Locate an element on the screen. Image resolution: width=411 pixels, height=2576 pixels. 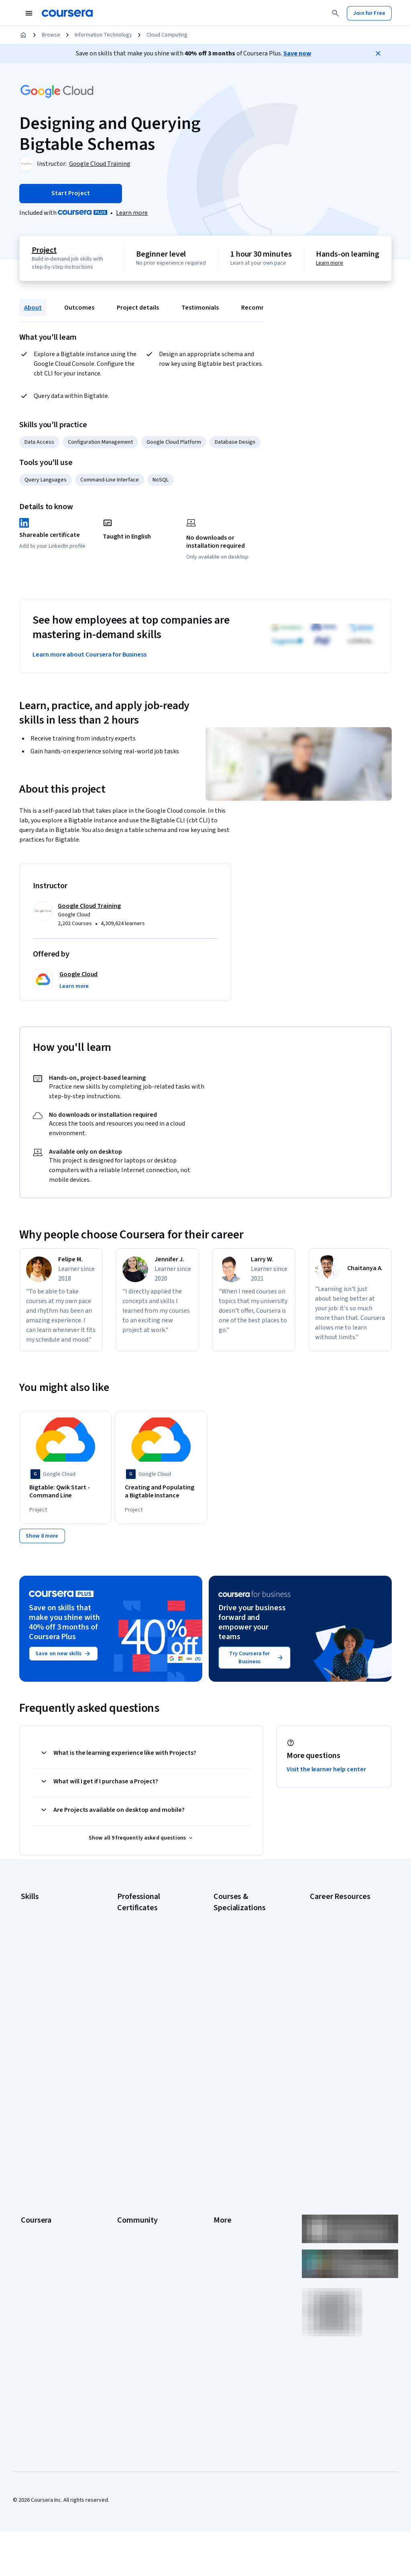
[Coursera] is located at coordinates (67, 13).